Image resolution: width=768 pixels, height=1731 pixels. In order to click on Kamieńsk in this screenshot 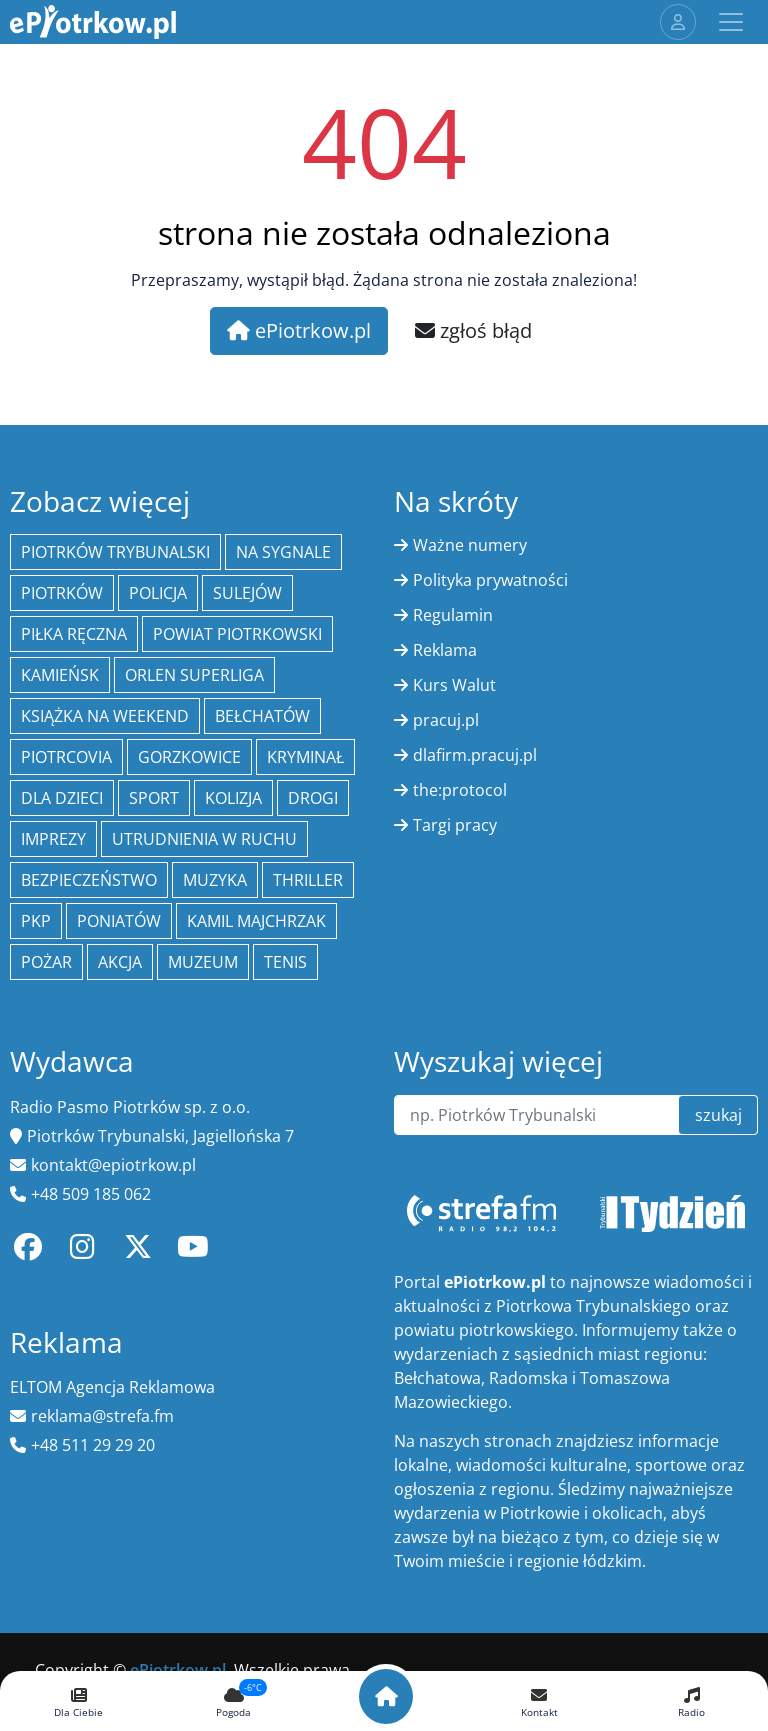, I will do `click(60, 675)`.